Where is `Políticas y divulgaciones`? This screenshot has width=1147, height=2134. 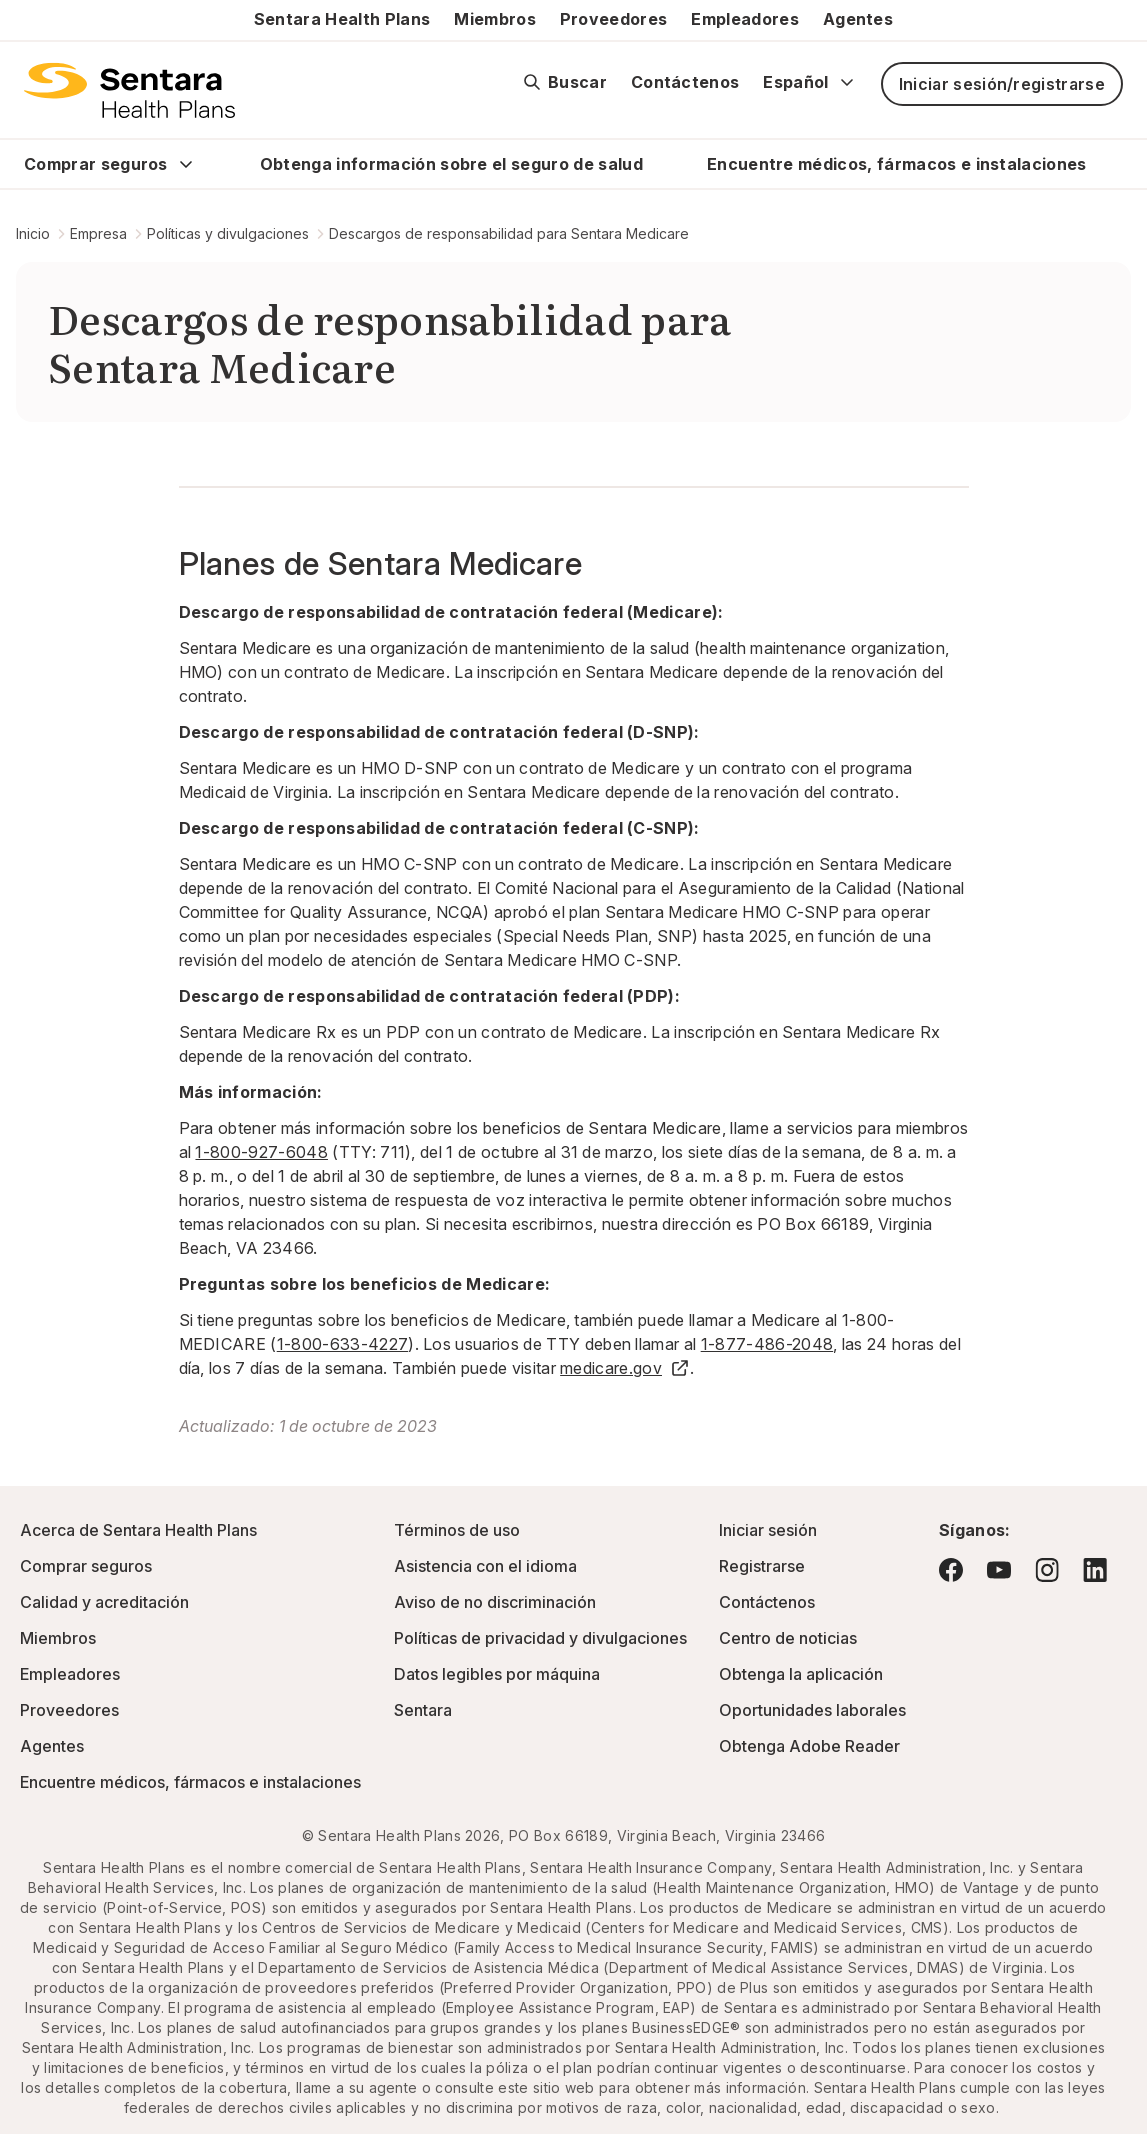
Políticas y divulgaciones is located at coordinates (228, 233).